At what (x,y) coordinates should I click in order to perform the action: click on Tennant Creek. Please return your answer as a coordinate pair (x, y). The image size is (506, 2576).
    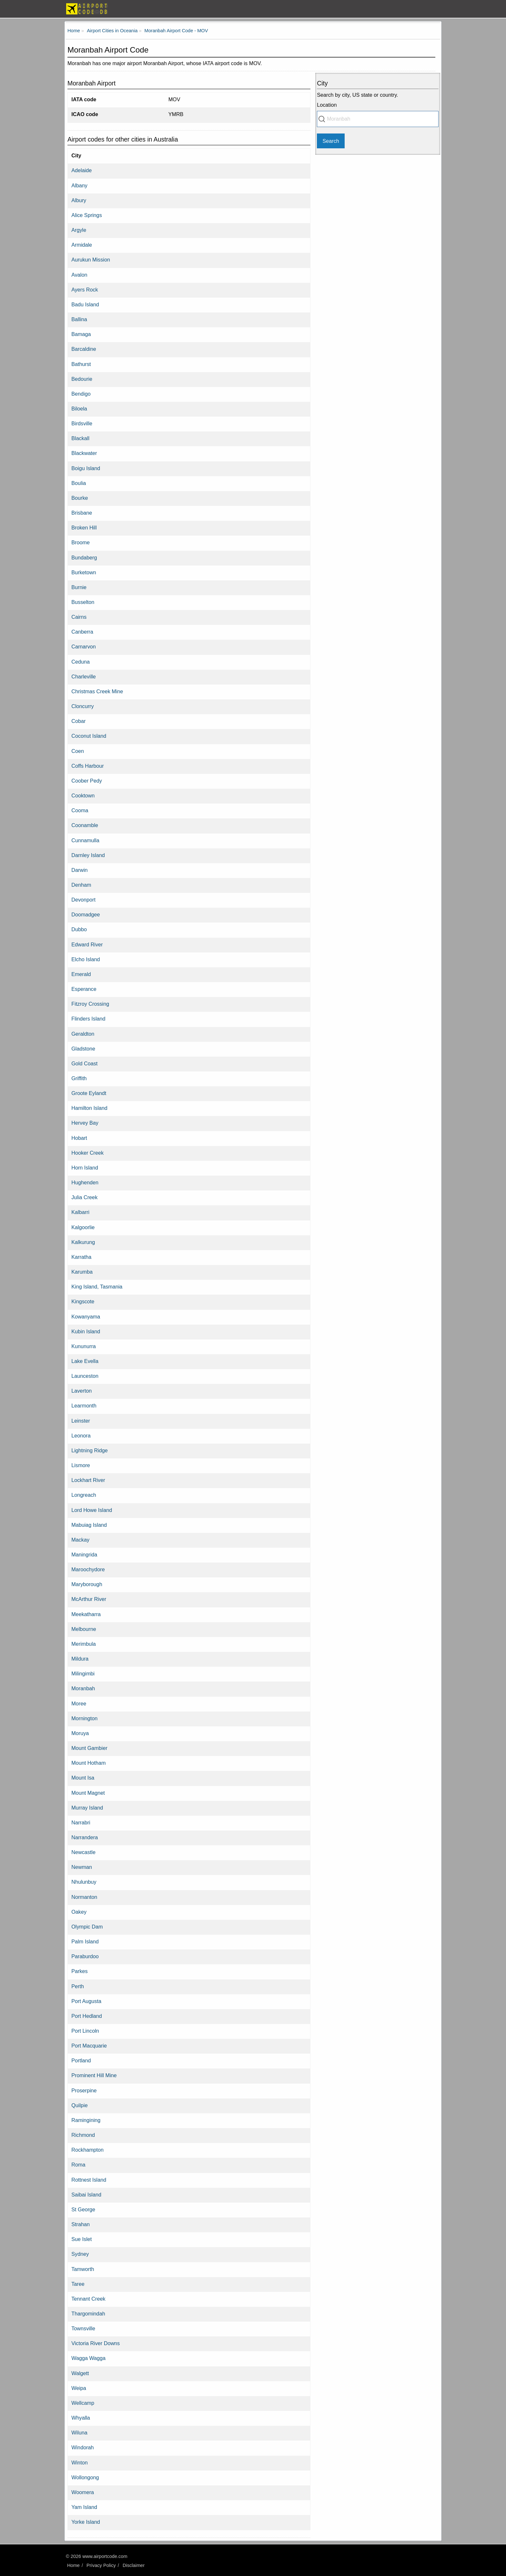
    Looking at the image, I should click on (88, 2299).